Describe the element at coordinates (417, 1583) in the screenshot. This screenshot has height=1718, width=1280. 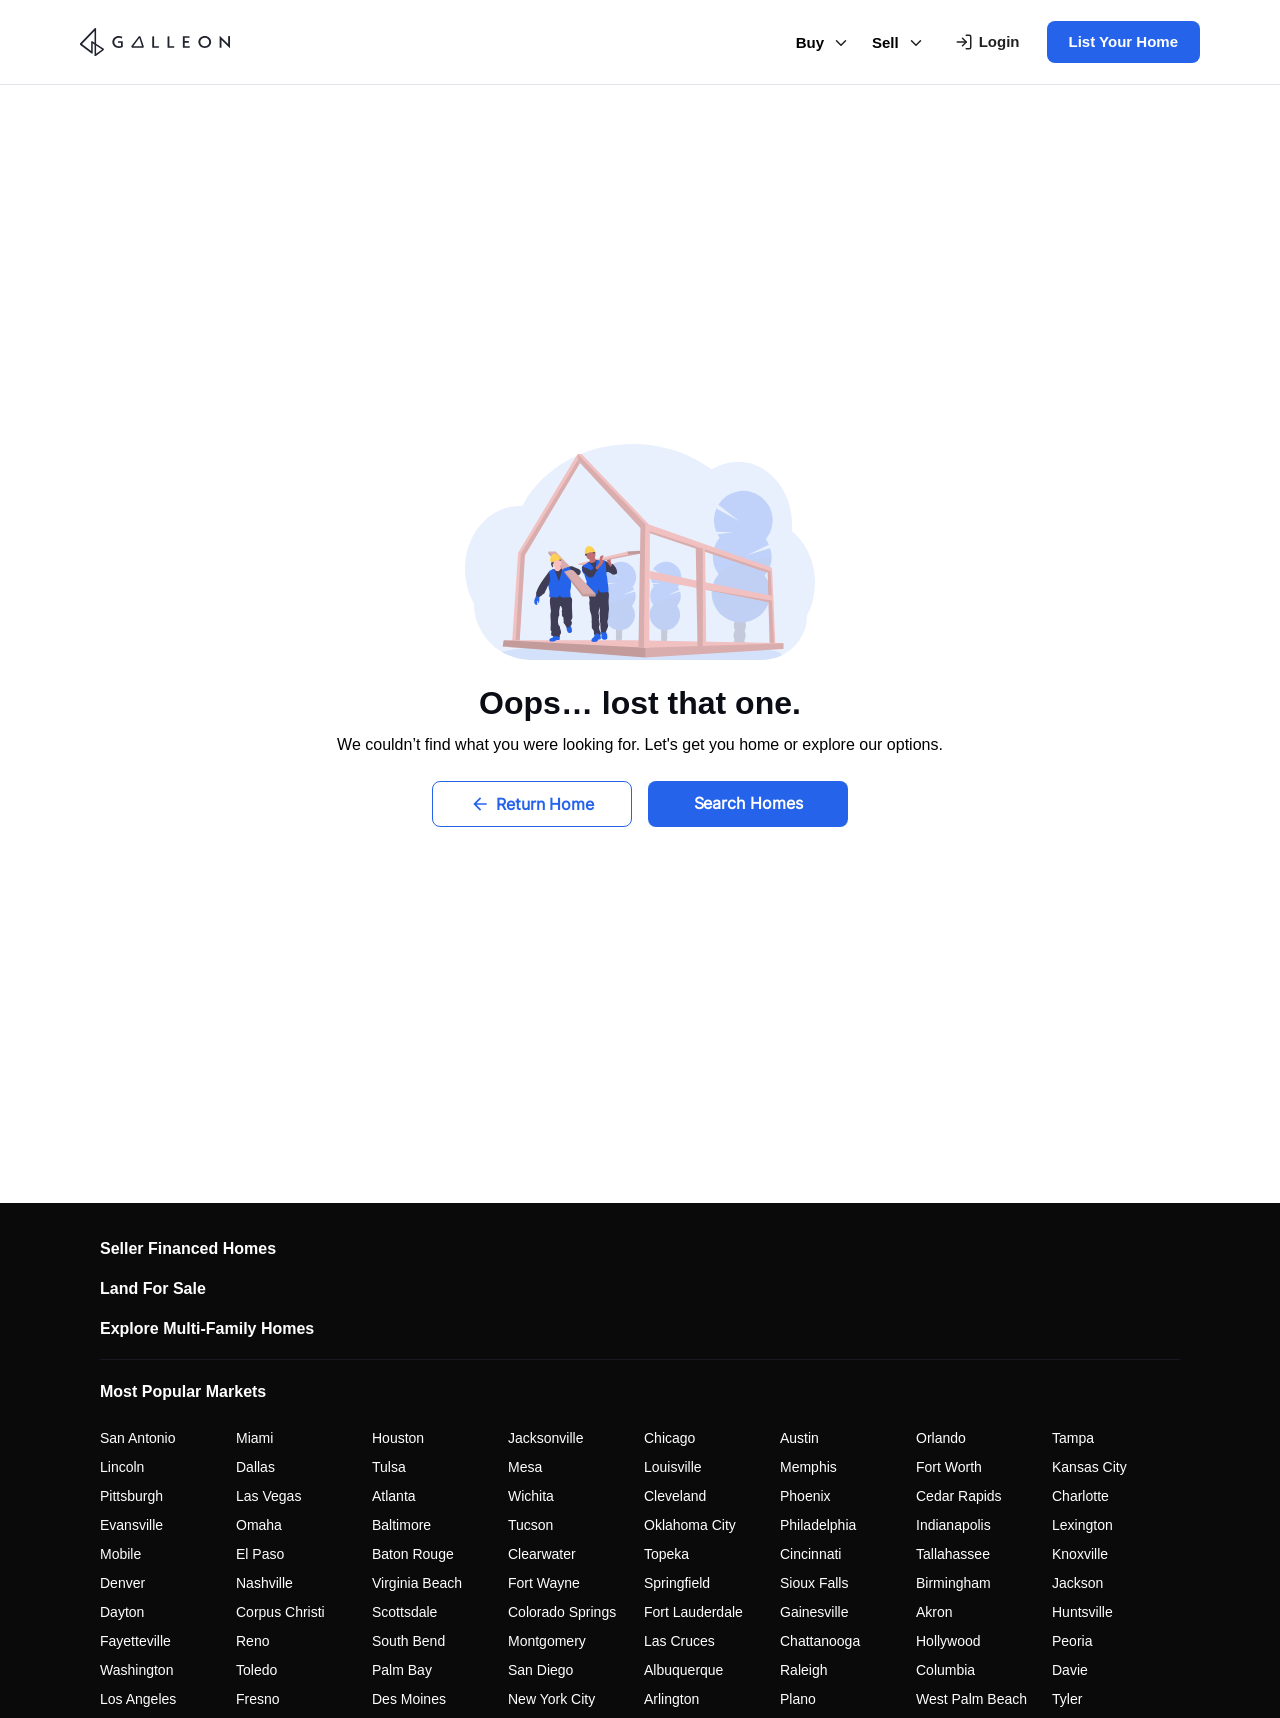
I see `Virginia Beach` at that location.